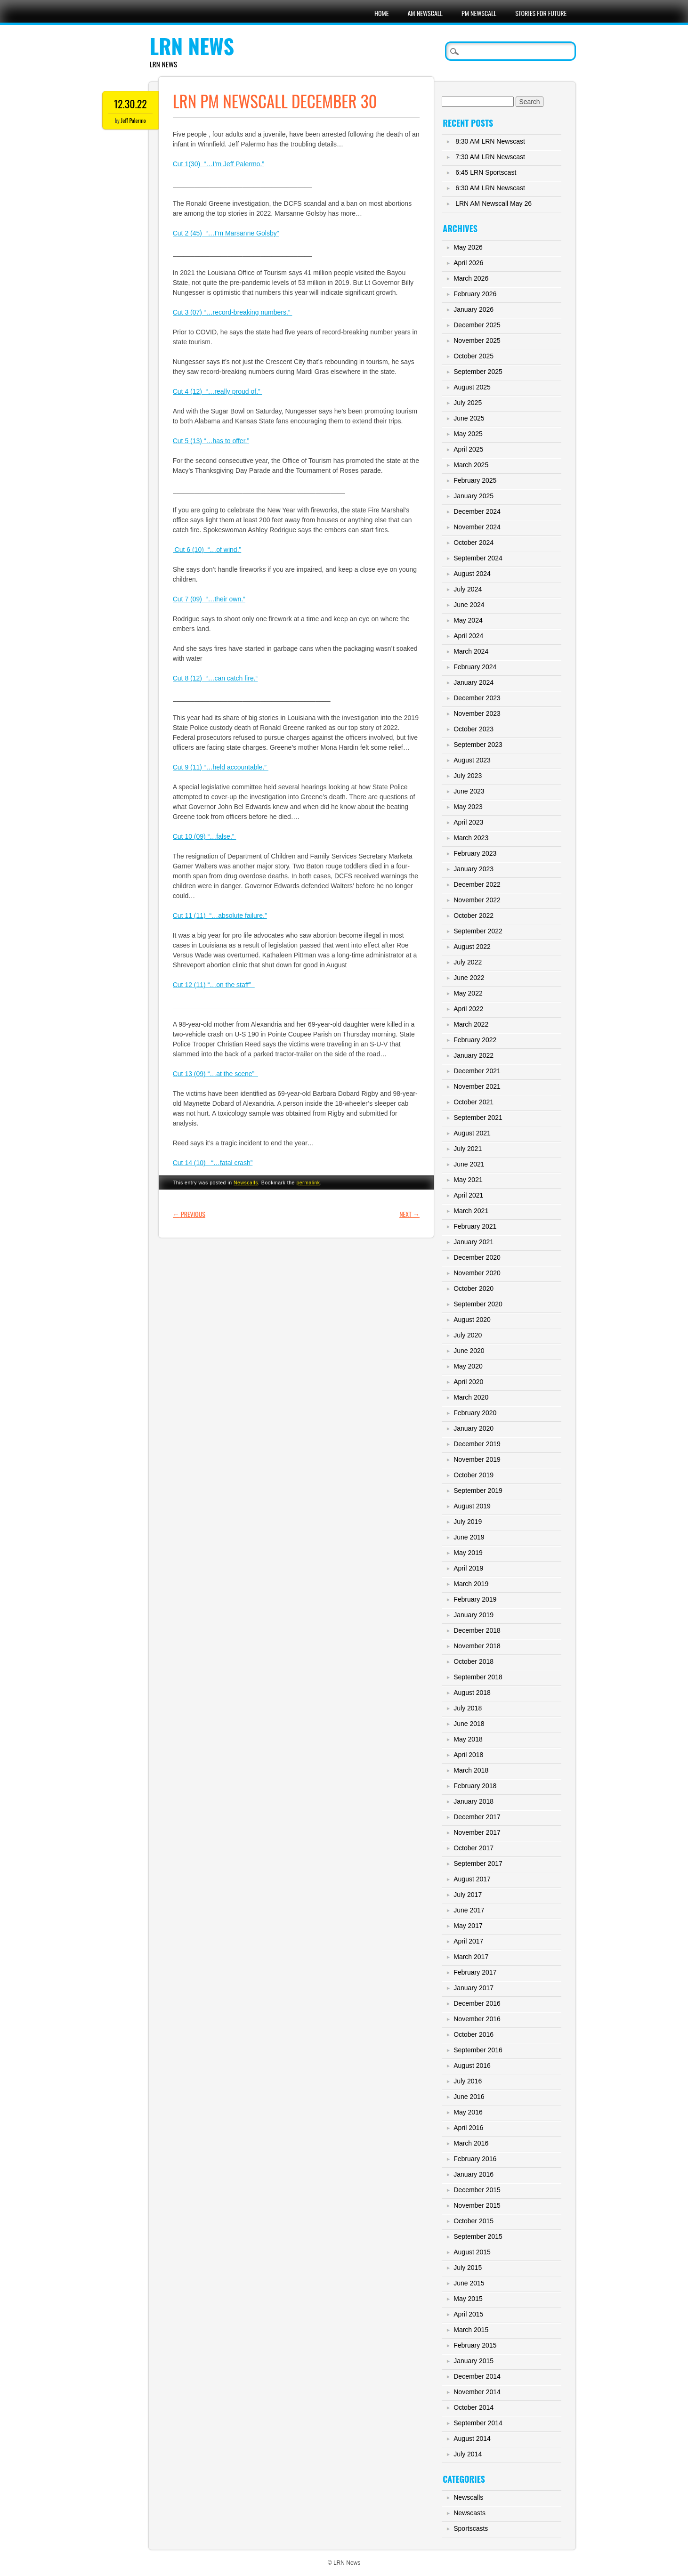  What do you see at coordinates (467, 806) in the screenshot?
I see `May 2023` at bounding box center [467, 806].